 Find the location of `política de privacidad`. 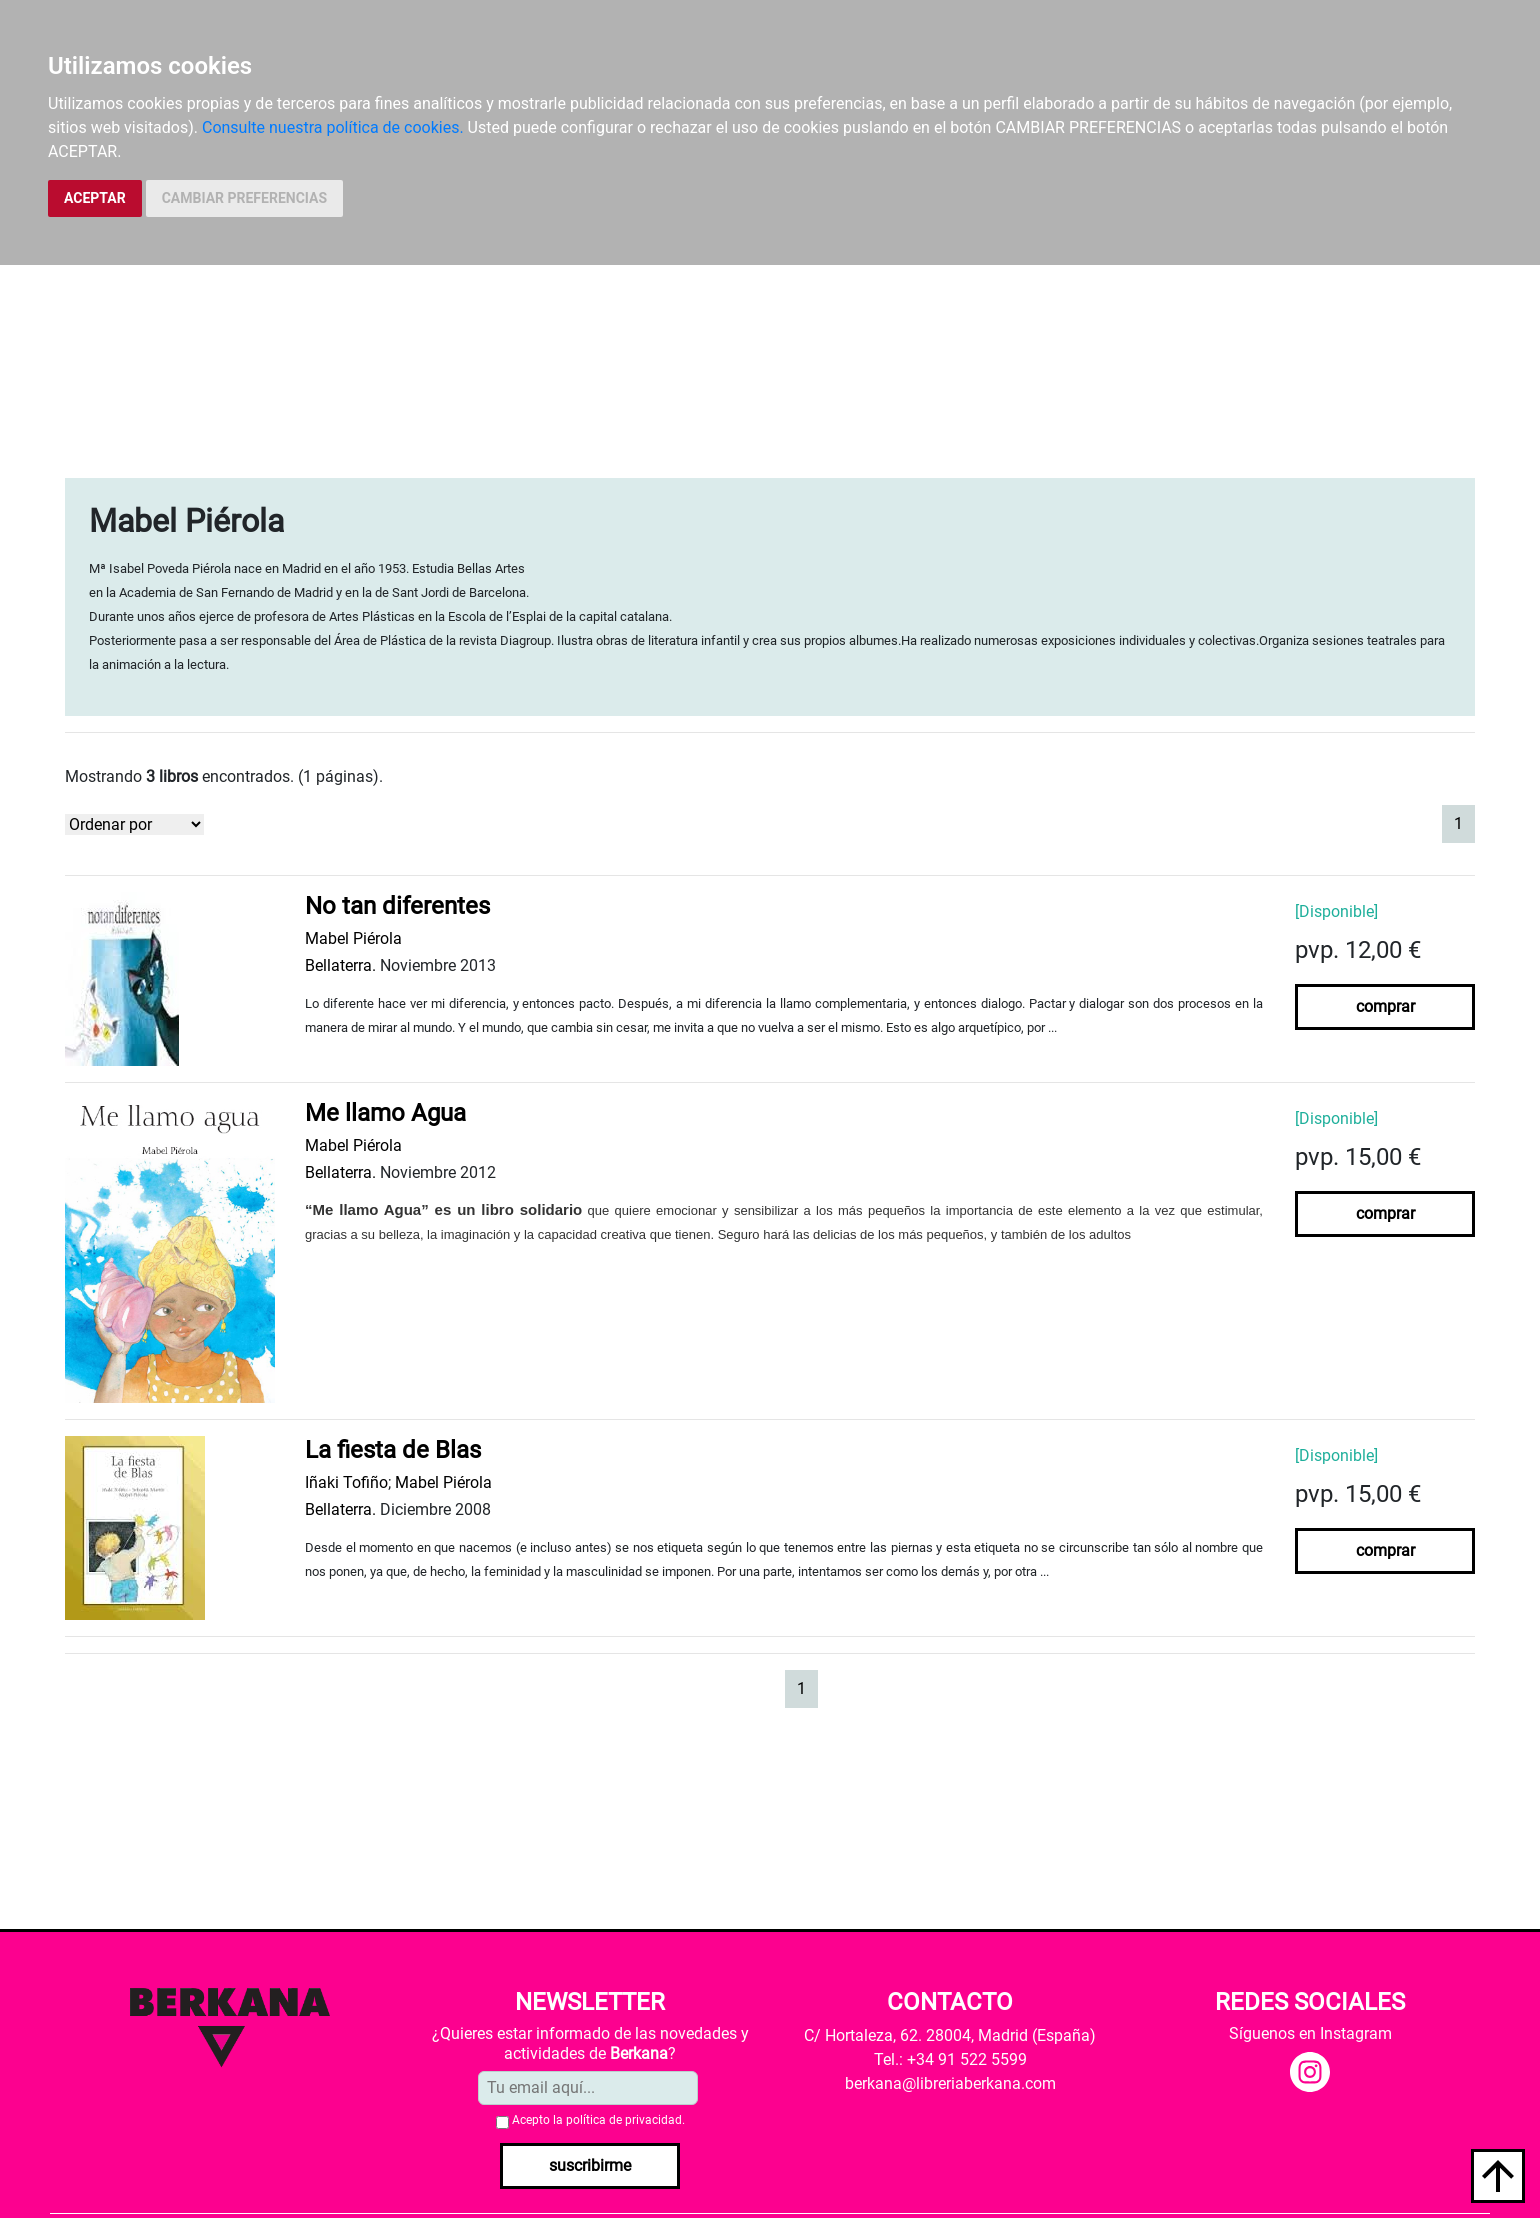

política de privacidad is located at coordinates (624, 2120).